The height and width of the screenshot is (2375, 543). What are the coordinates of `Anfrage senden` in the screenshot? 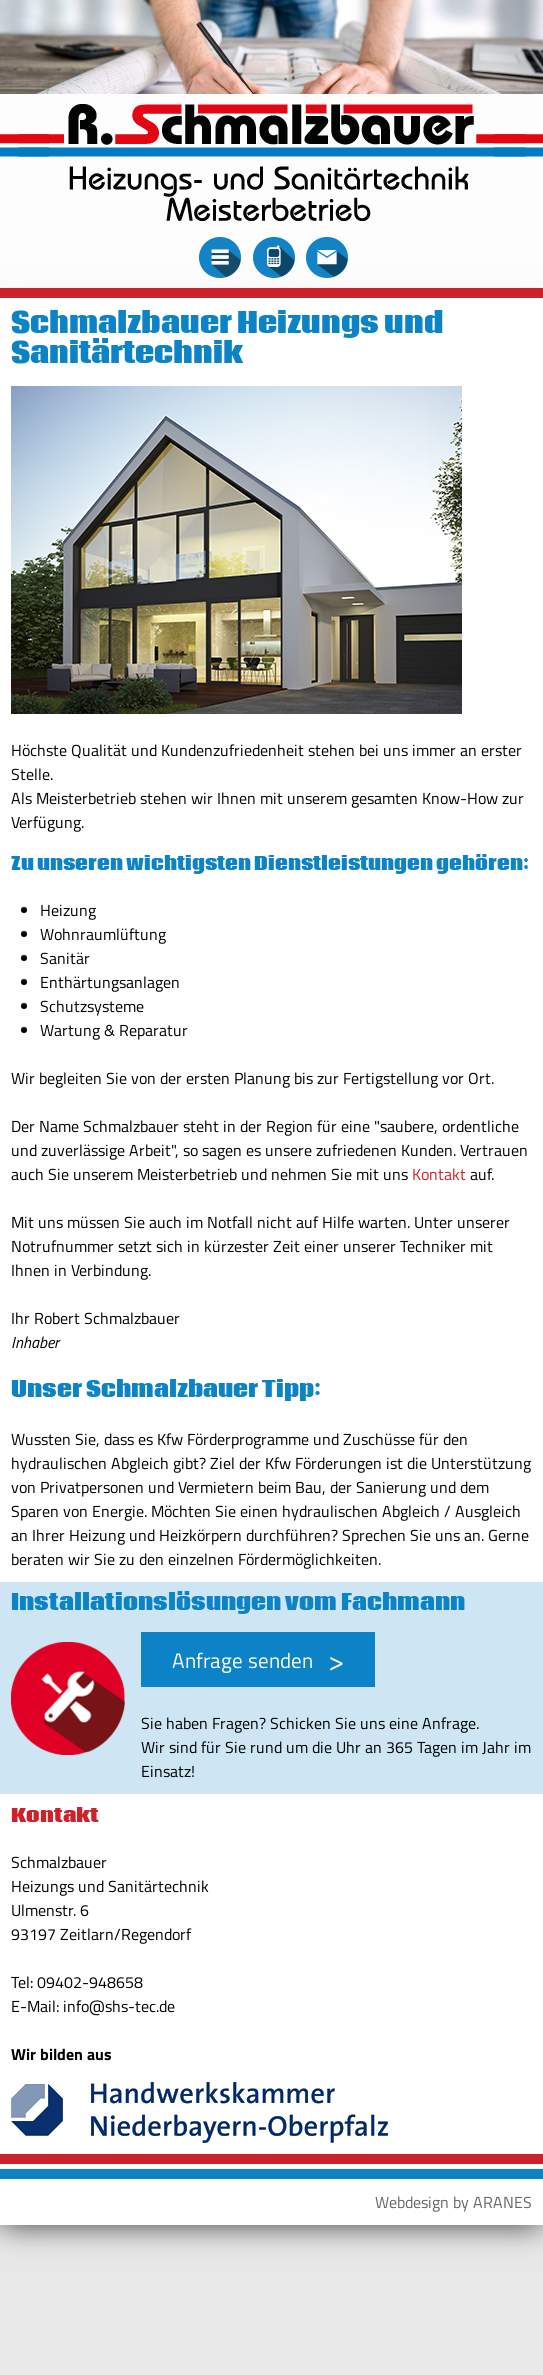 It's located at (242, 1660).